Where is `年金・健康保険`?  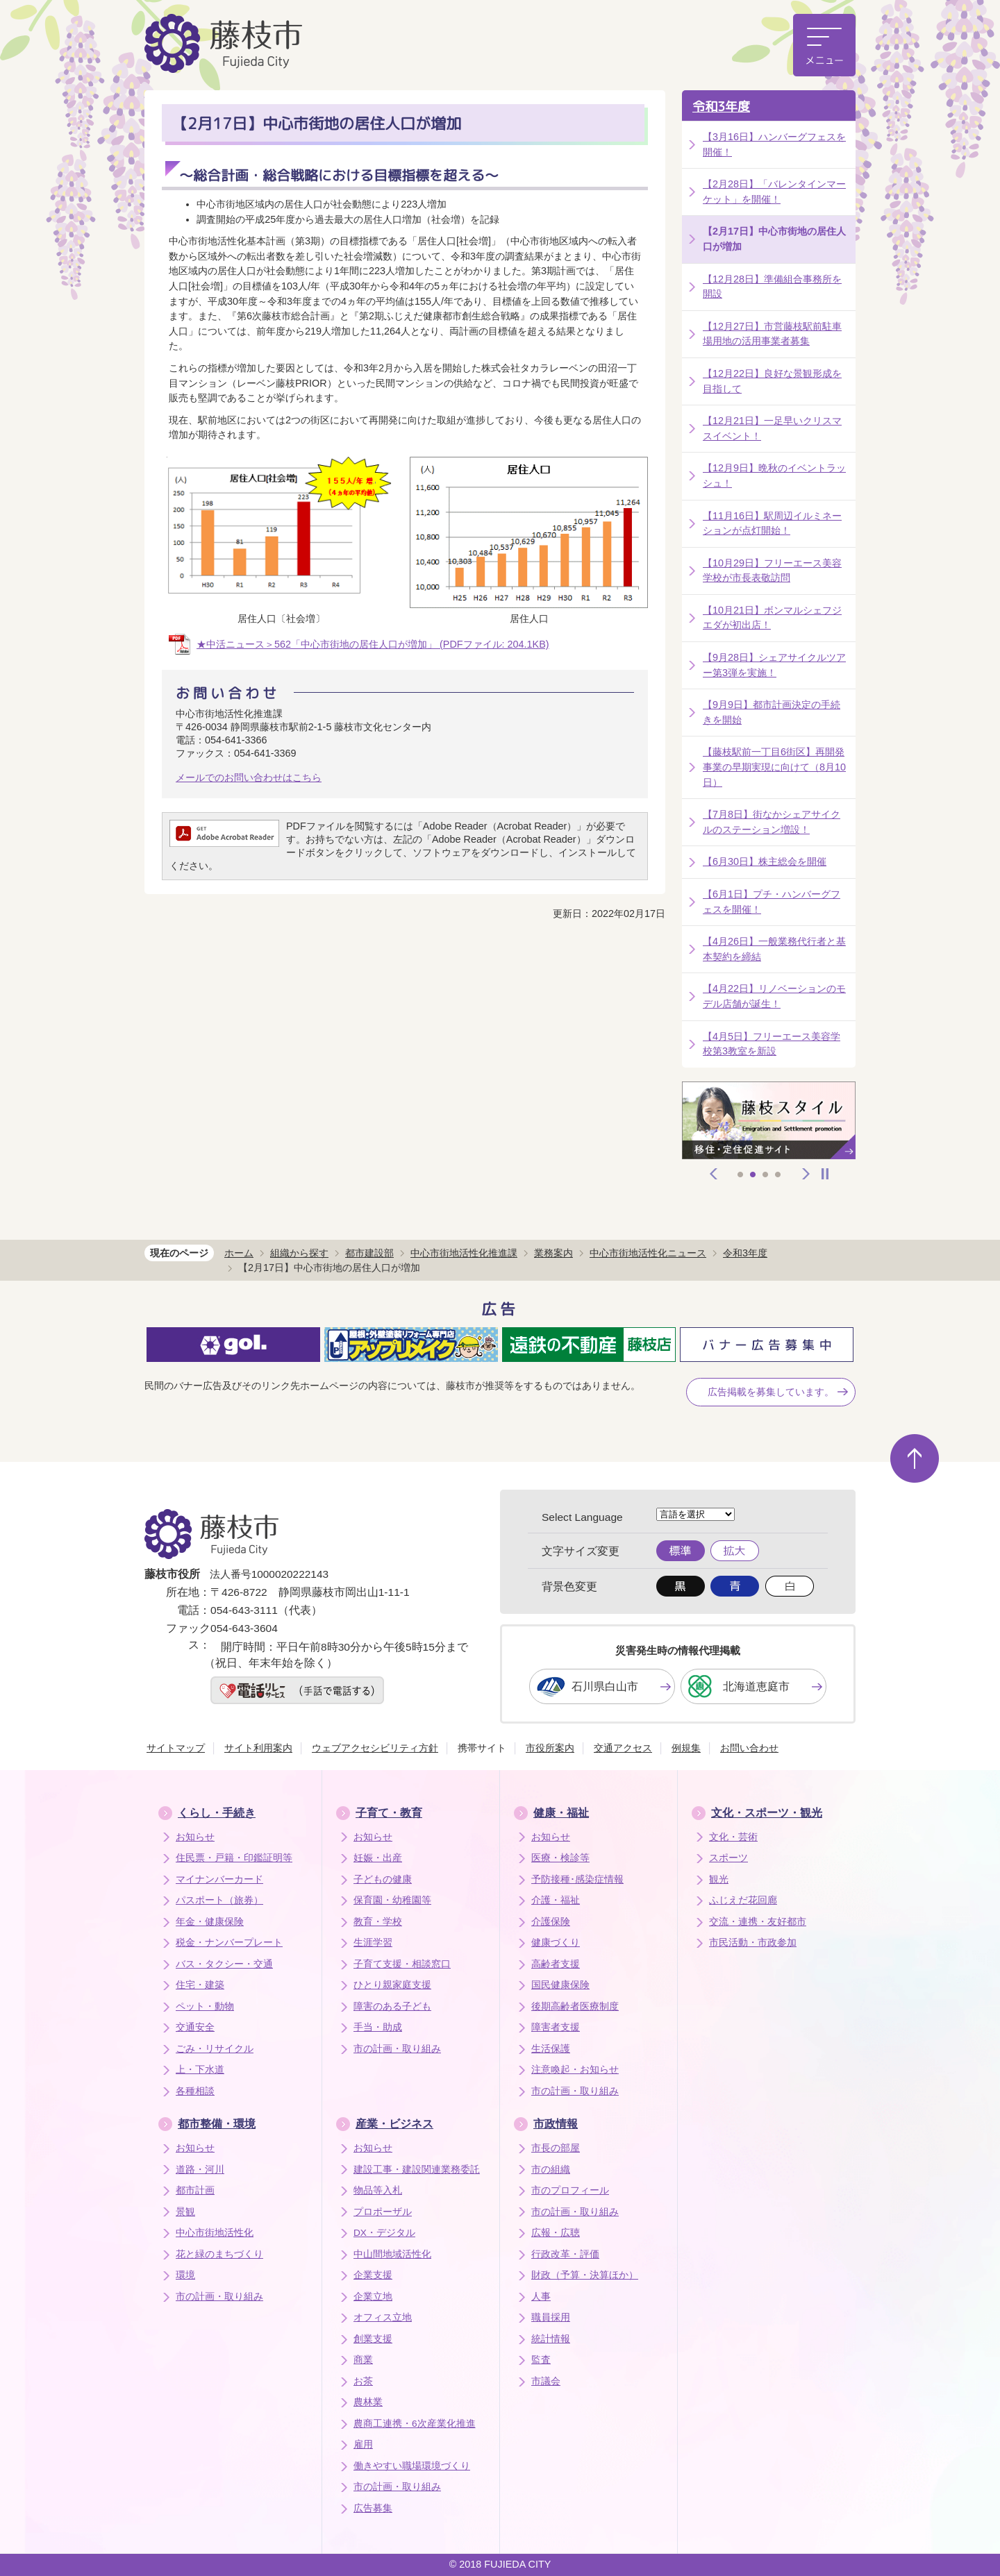
年金・健康保険 is located at coordinates (210, 1922).